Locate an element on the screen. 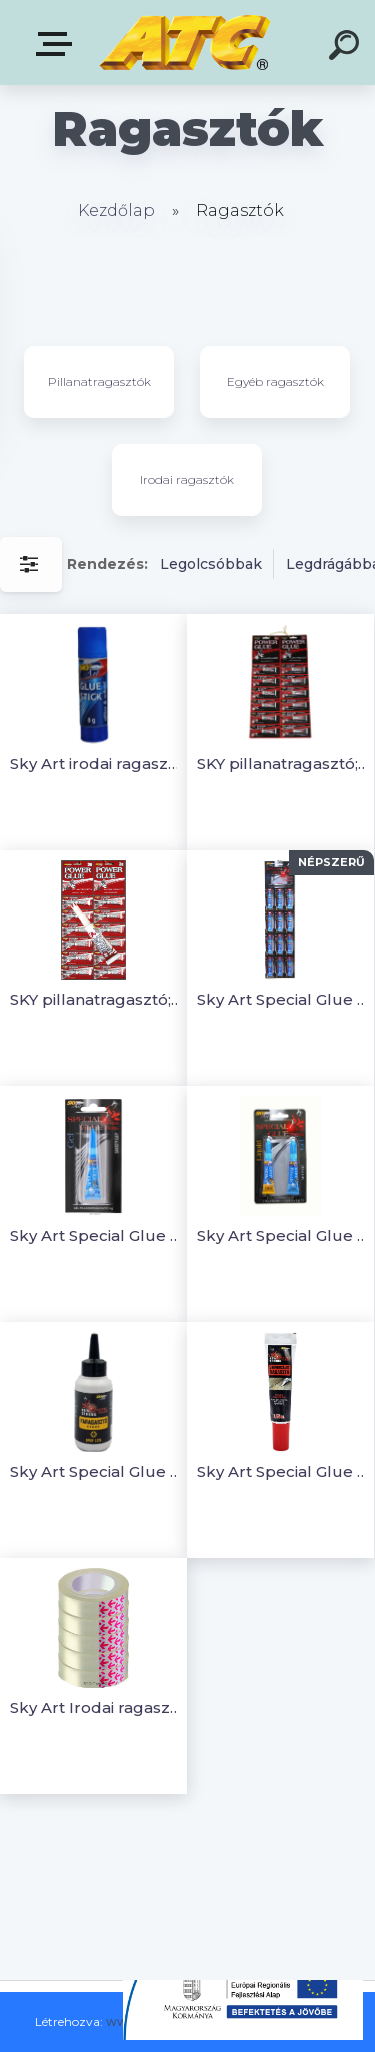 The image size is (375, 2052). Sky Art Special Glue Faragasztó Gyors kötésű- 125 g is located at coordinates (96, 1471).